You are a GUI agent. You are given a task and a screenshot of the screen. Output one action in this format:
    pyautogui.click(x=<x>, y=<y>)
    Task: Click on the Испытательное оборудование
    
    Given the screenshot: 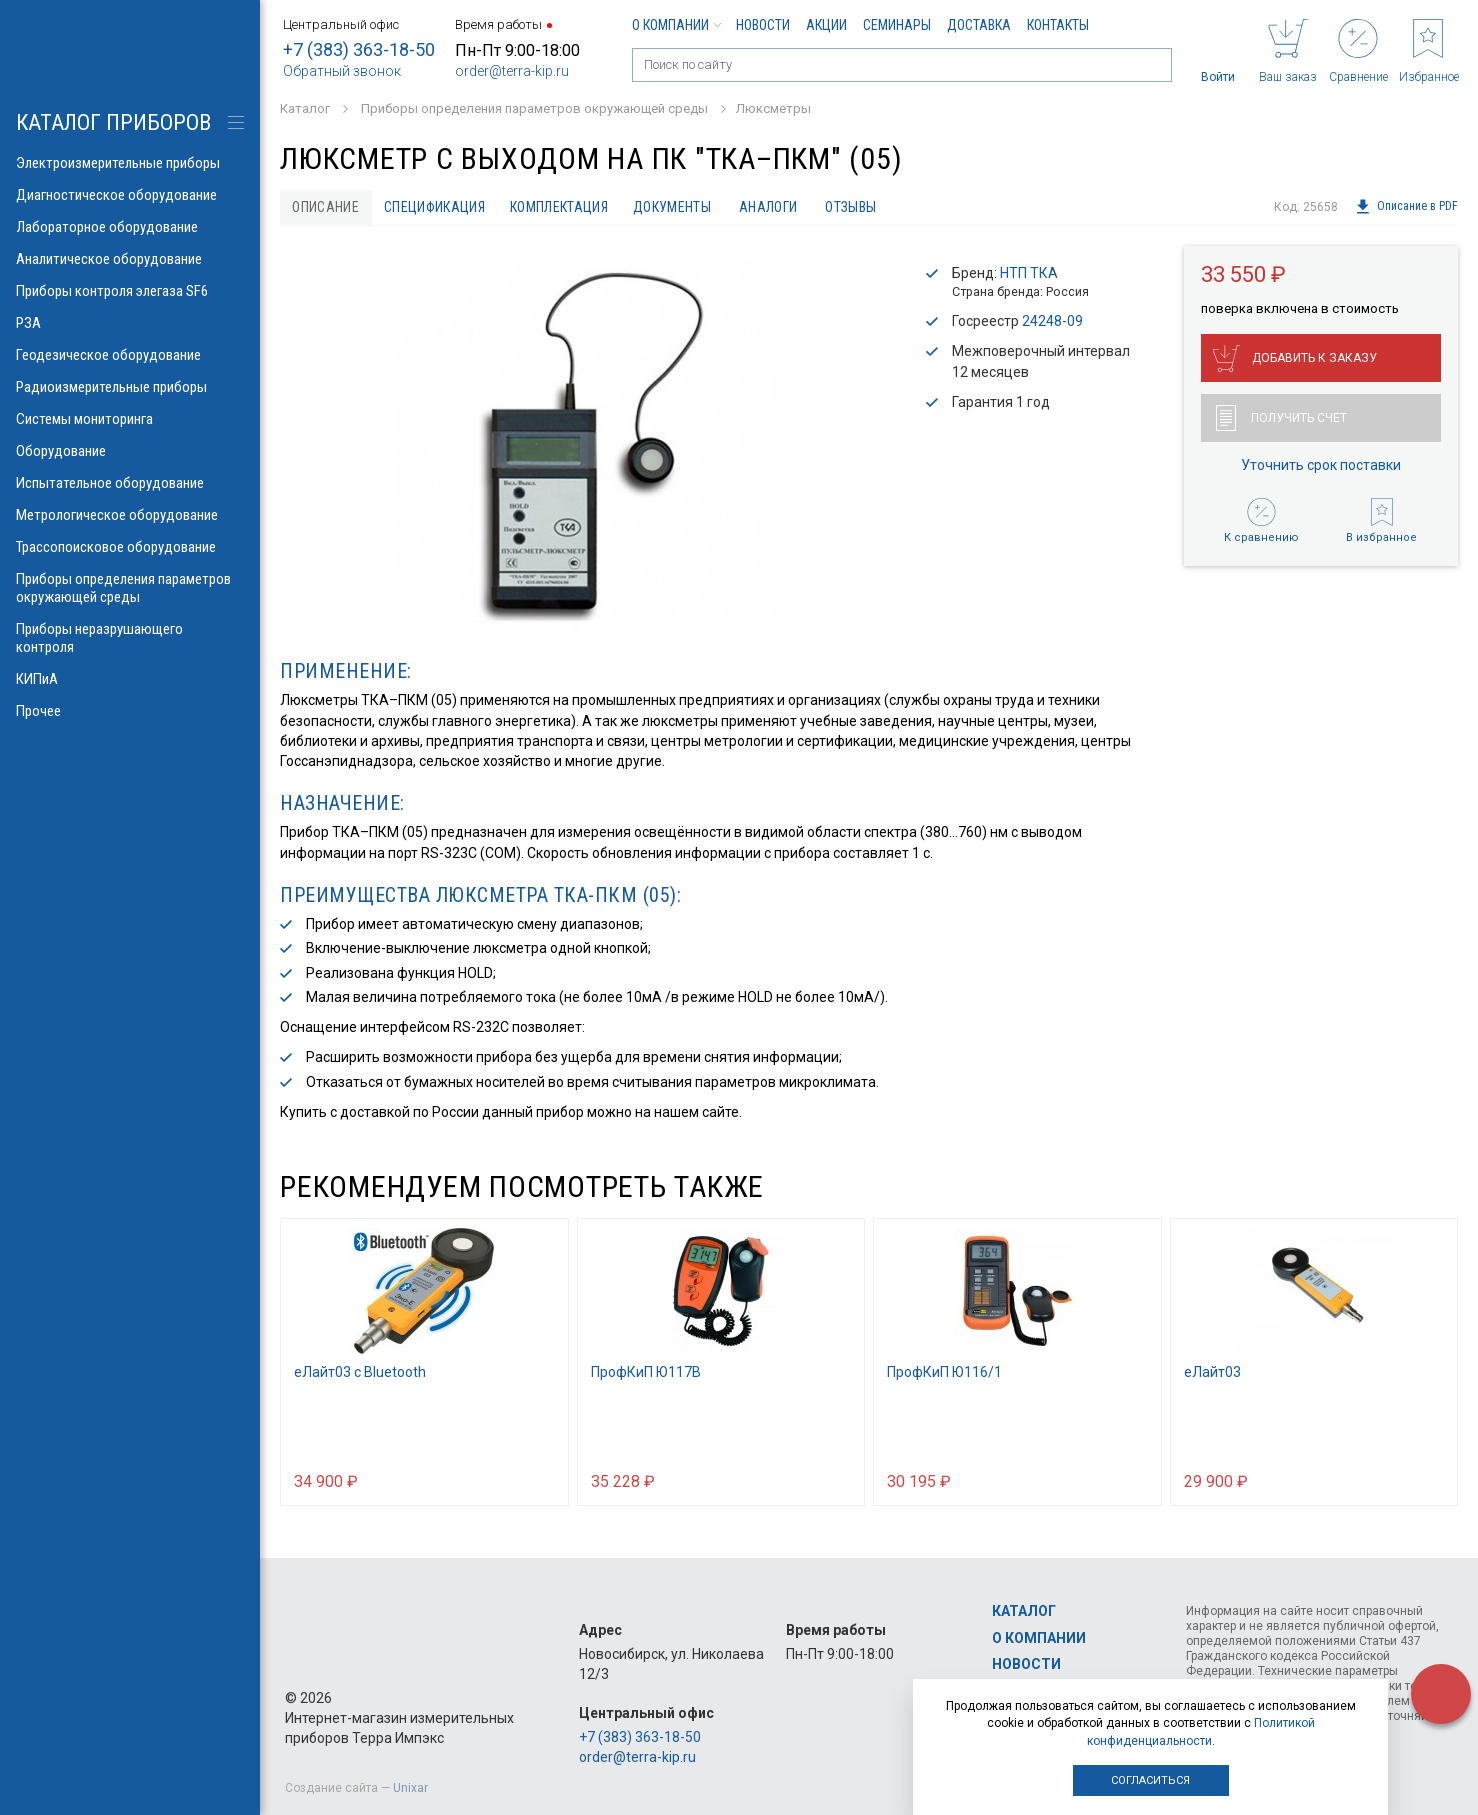 What is the action you would take?
    pyautogui.click(x=130, y=483)
    